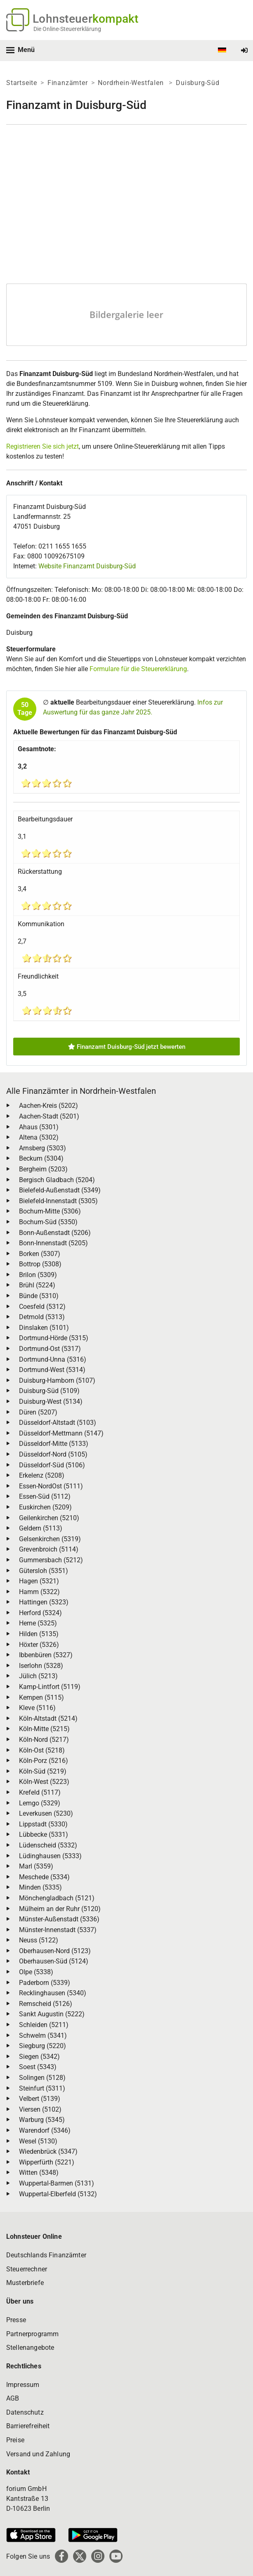 The width and height of the screenshot is (253, 2576). I want to click on Erkelenz (5208), so click(41, 1475).